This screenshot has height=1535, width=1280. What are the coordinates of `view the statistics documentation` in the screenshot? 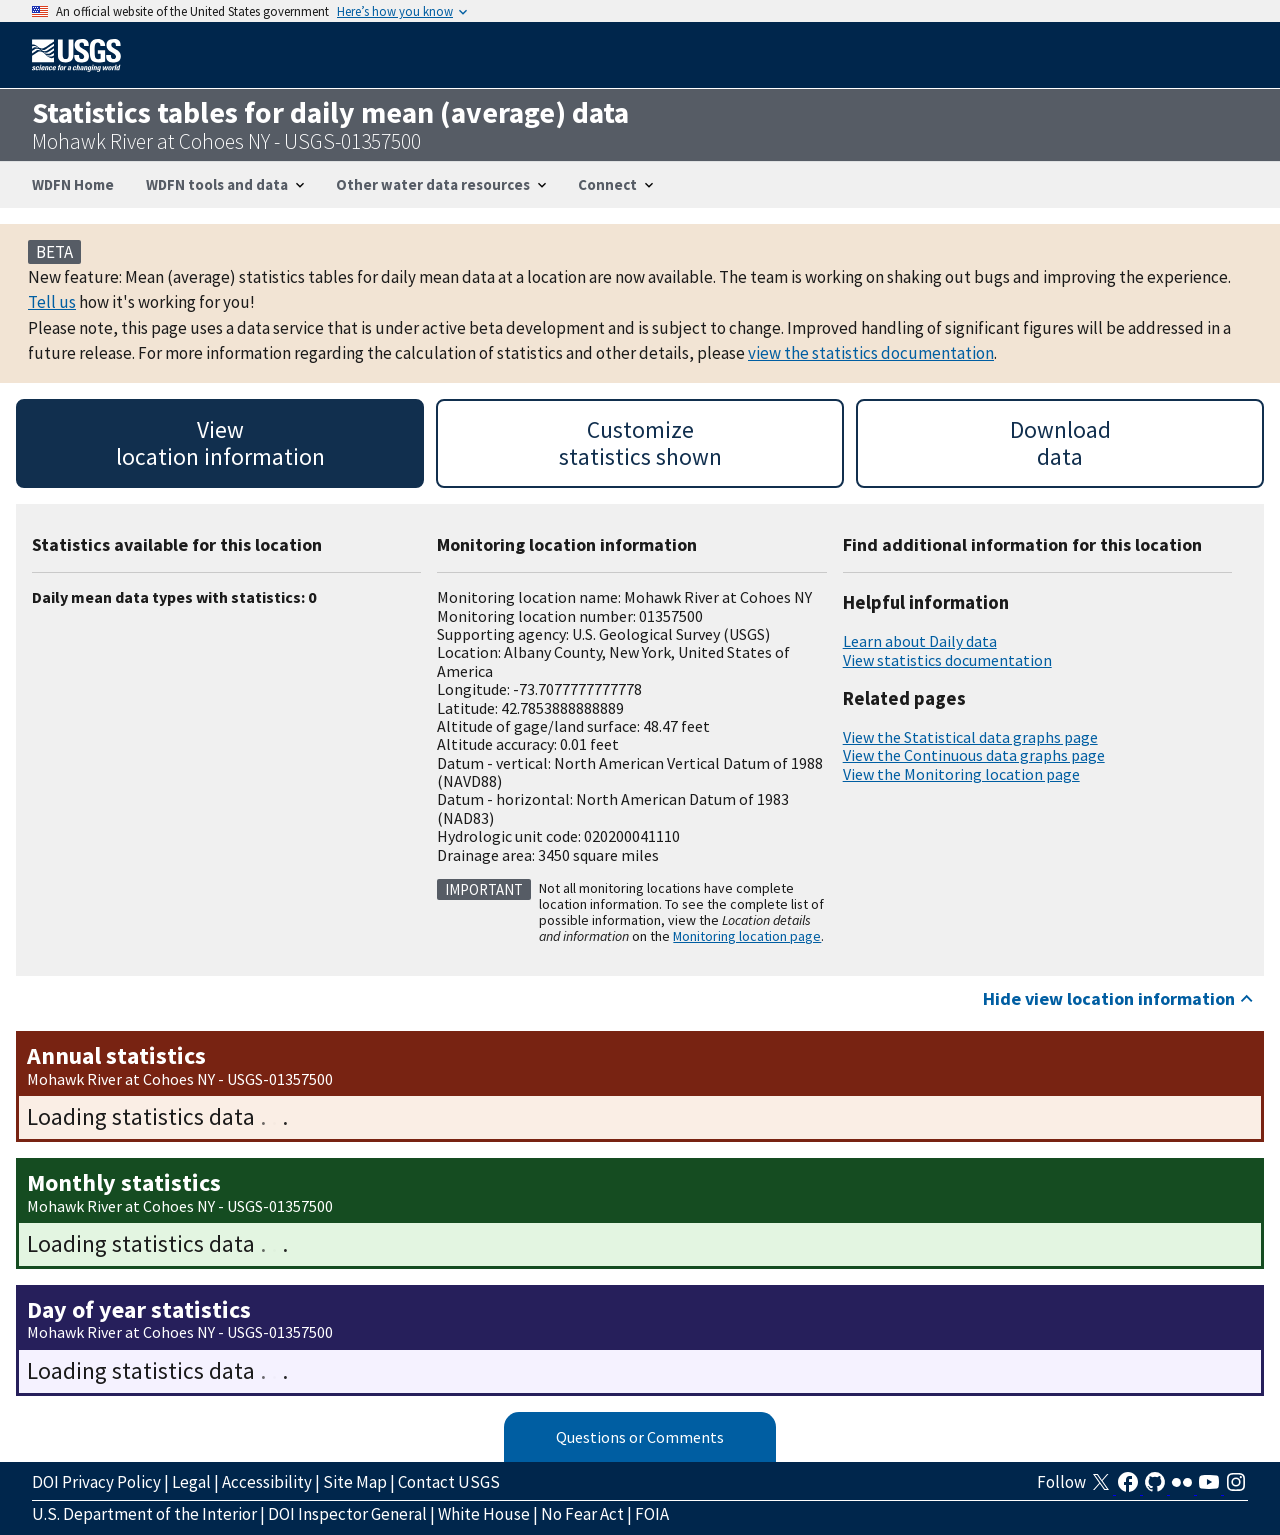 It's located at (871, 353).